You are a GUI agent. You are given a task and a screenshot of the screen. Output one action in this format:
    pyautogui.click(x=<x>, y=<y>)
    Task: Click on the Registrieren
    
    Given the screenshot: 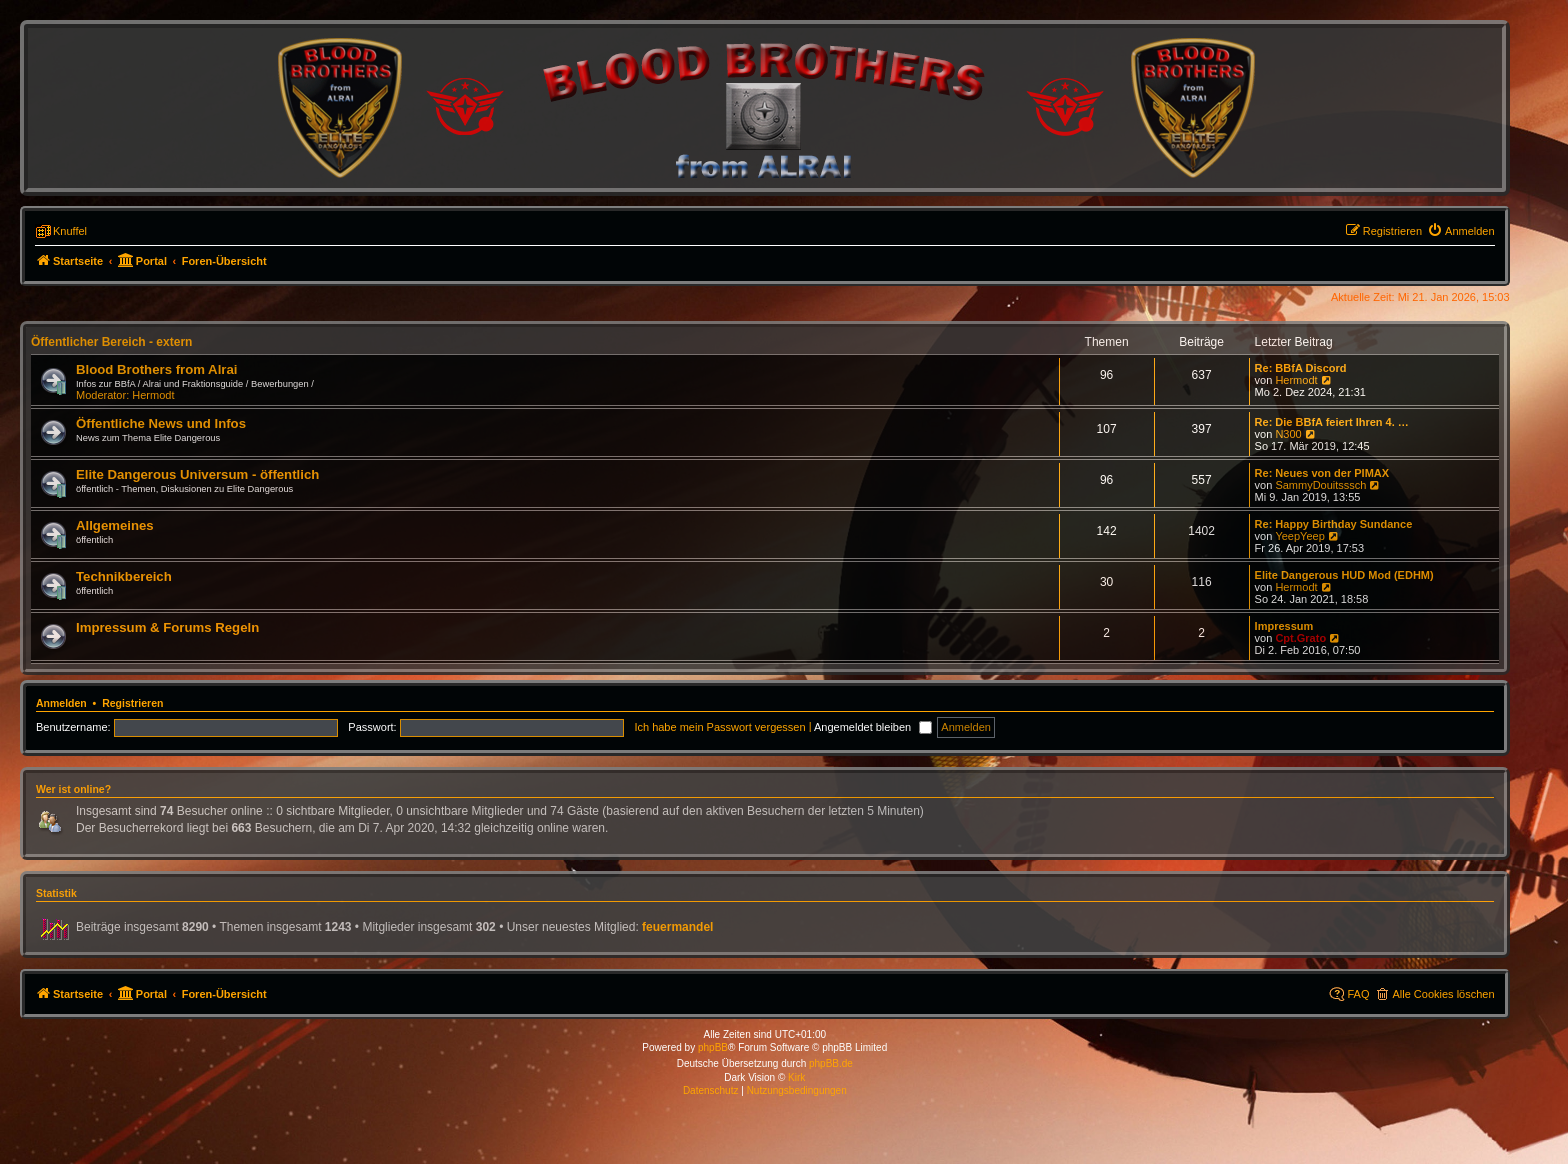 What is the action you would take?
    pyautogui.click(x=132, y=703)
    